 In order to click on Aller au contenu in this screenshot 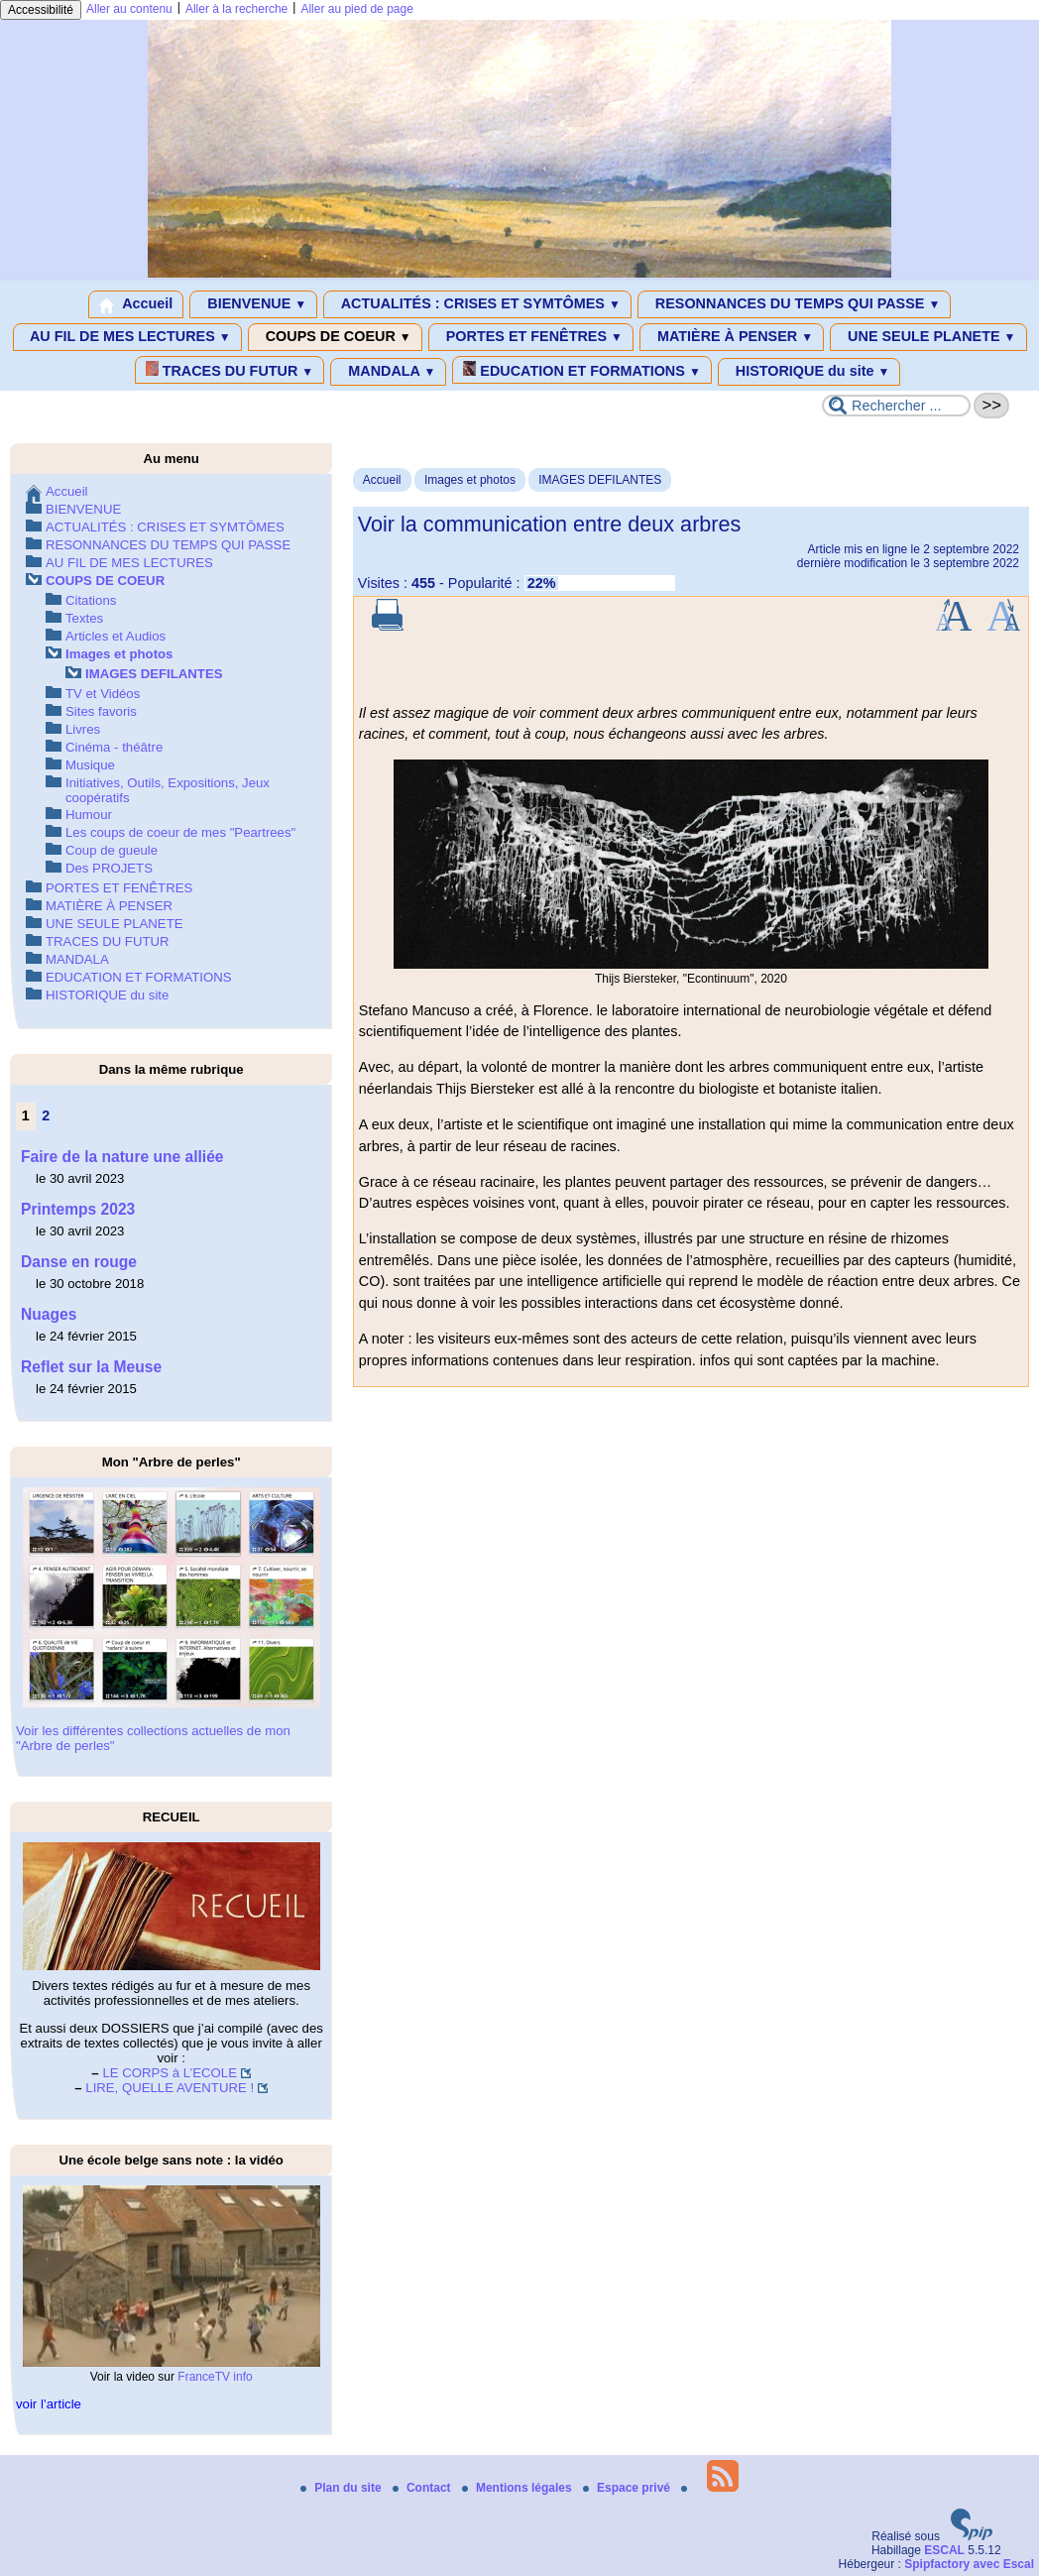, I will do `click(129, 9)`.